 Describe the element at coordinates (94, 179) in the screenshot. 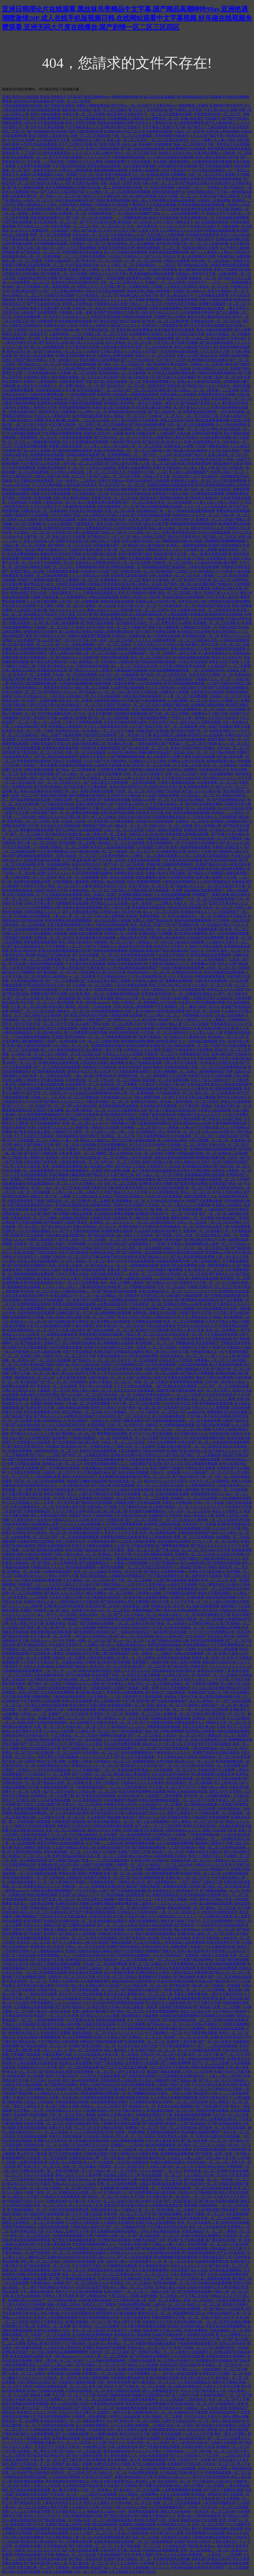

I see `在教室轮流澡到高潮h免费视` at that location.